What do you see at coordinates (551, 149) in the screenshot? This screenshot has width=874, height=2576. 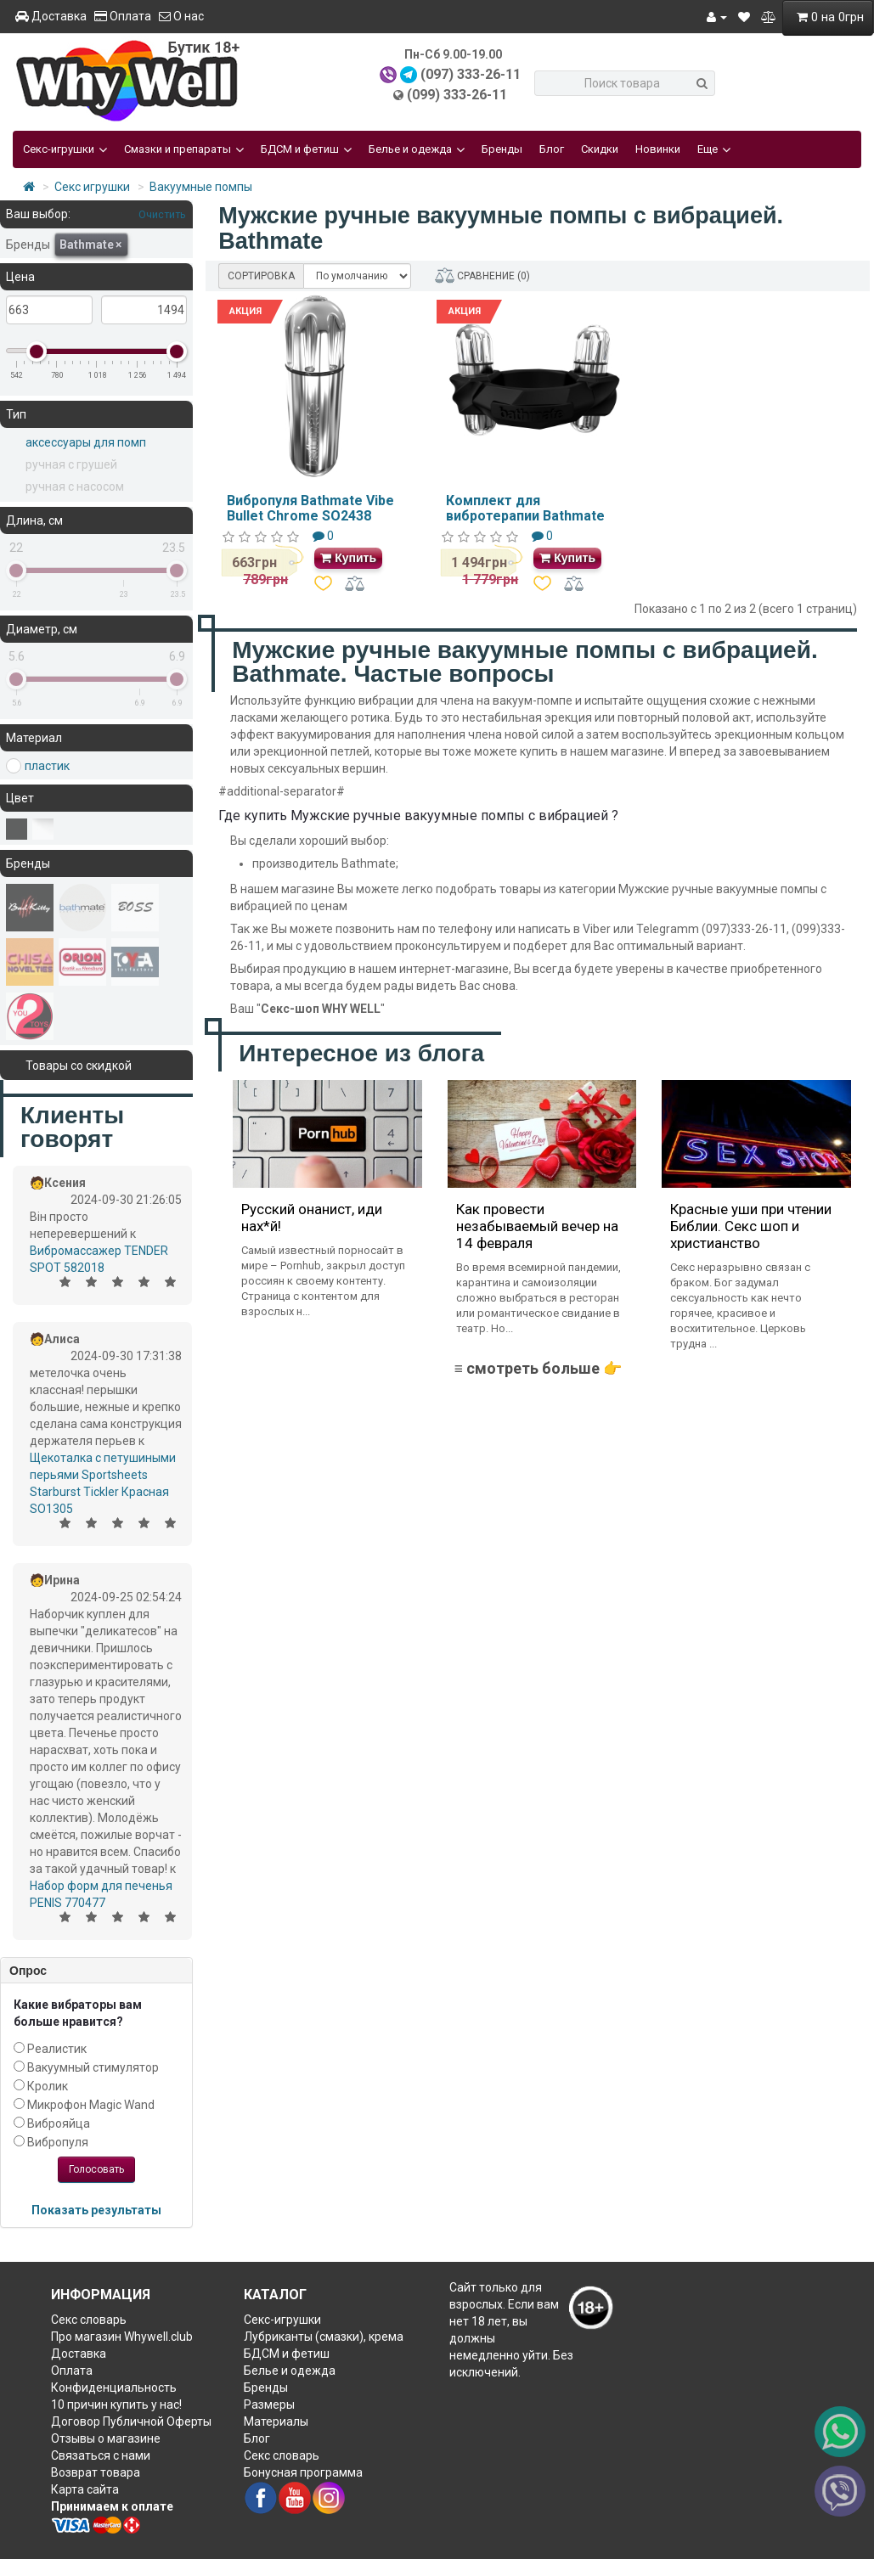 I see `Блог` at bounding box center [551, 149].